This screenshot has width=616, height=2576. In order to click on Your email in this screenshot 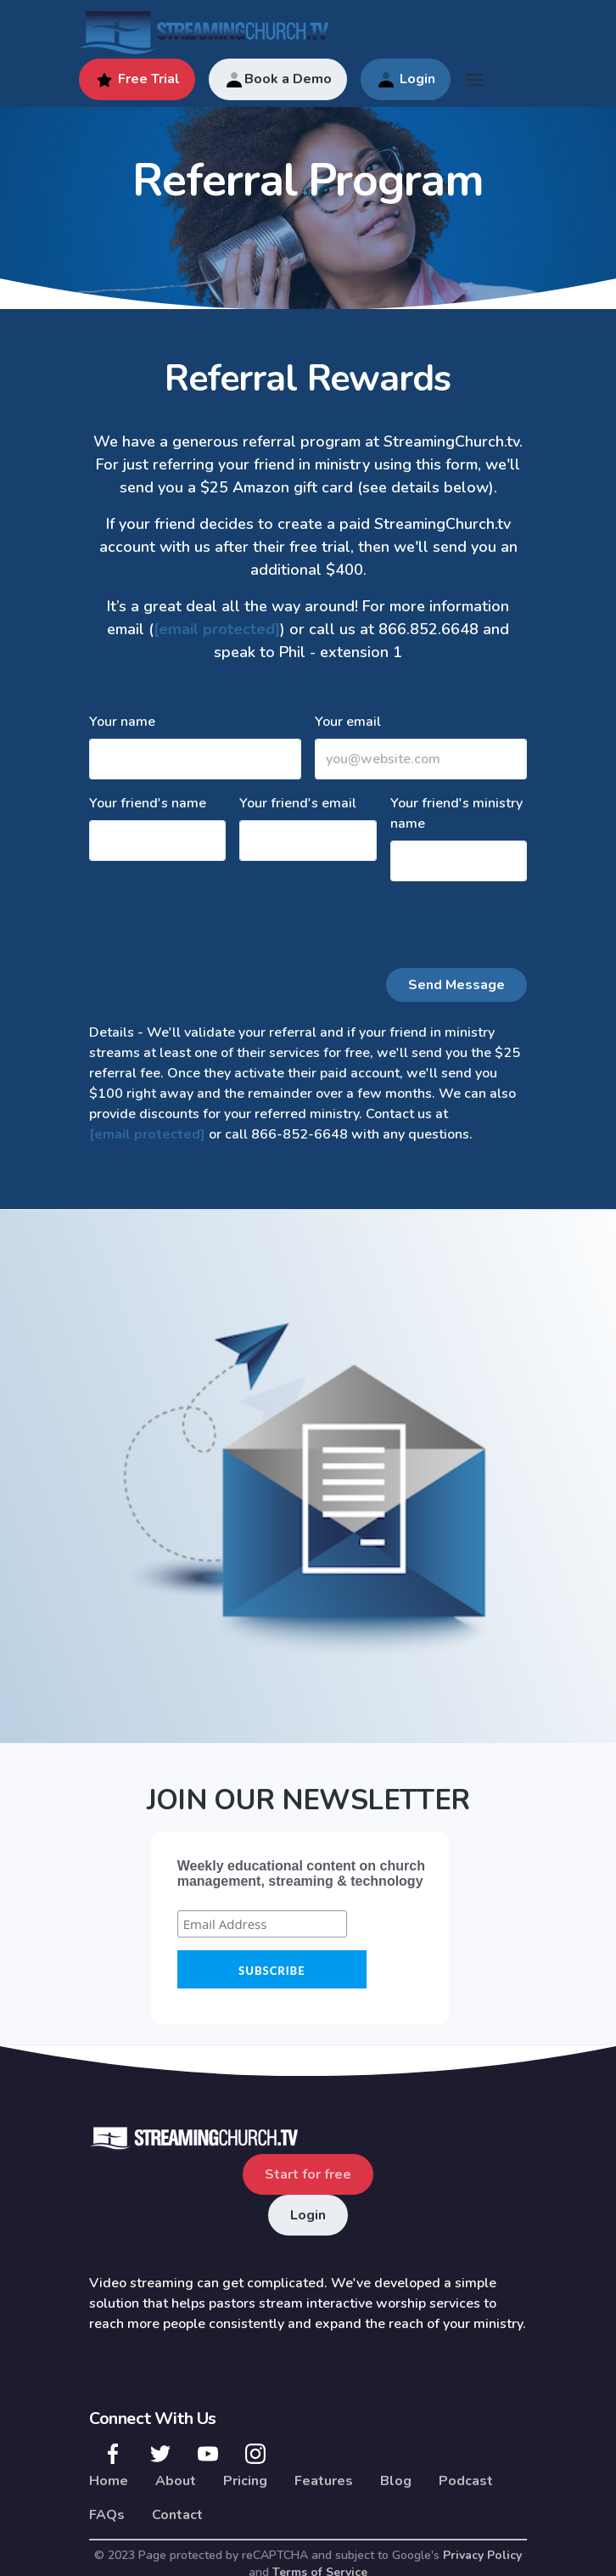, I will do `click(348, 721)`.